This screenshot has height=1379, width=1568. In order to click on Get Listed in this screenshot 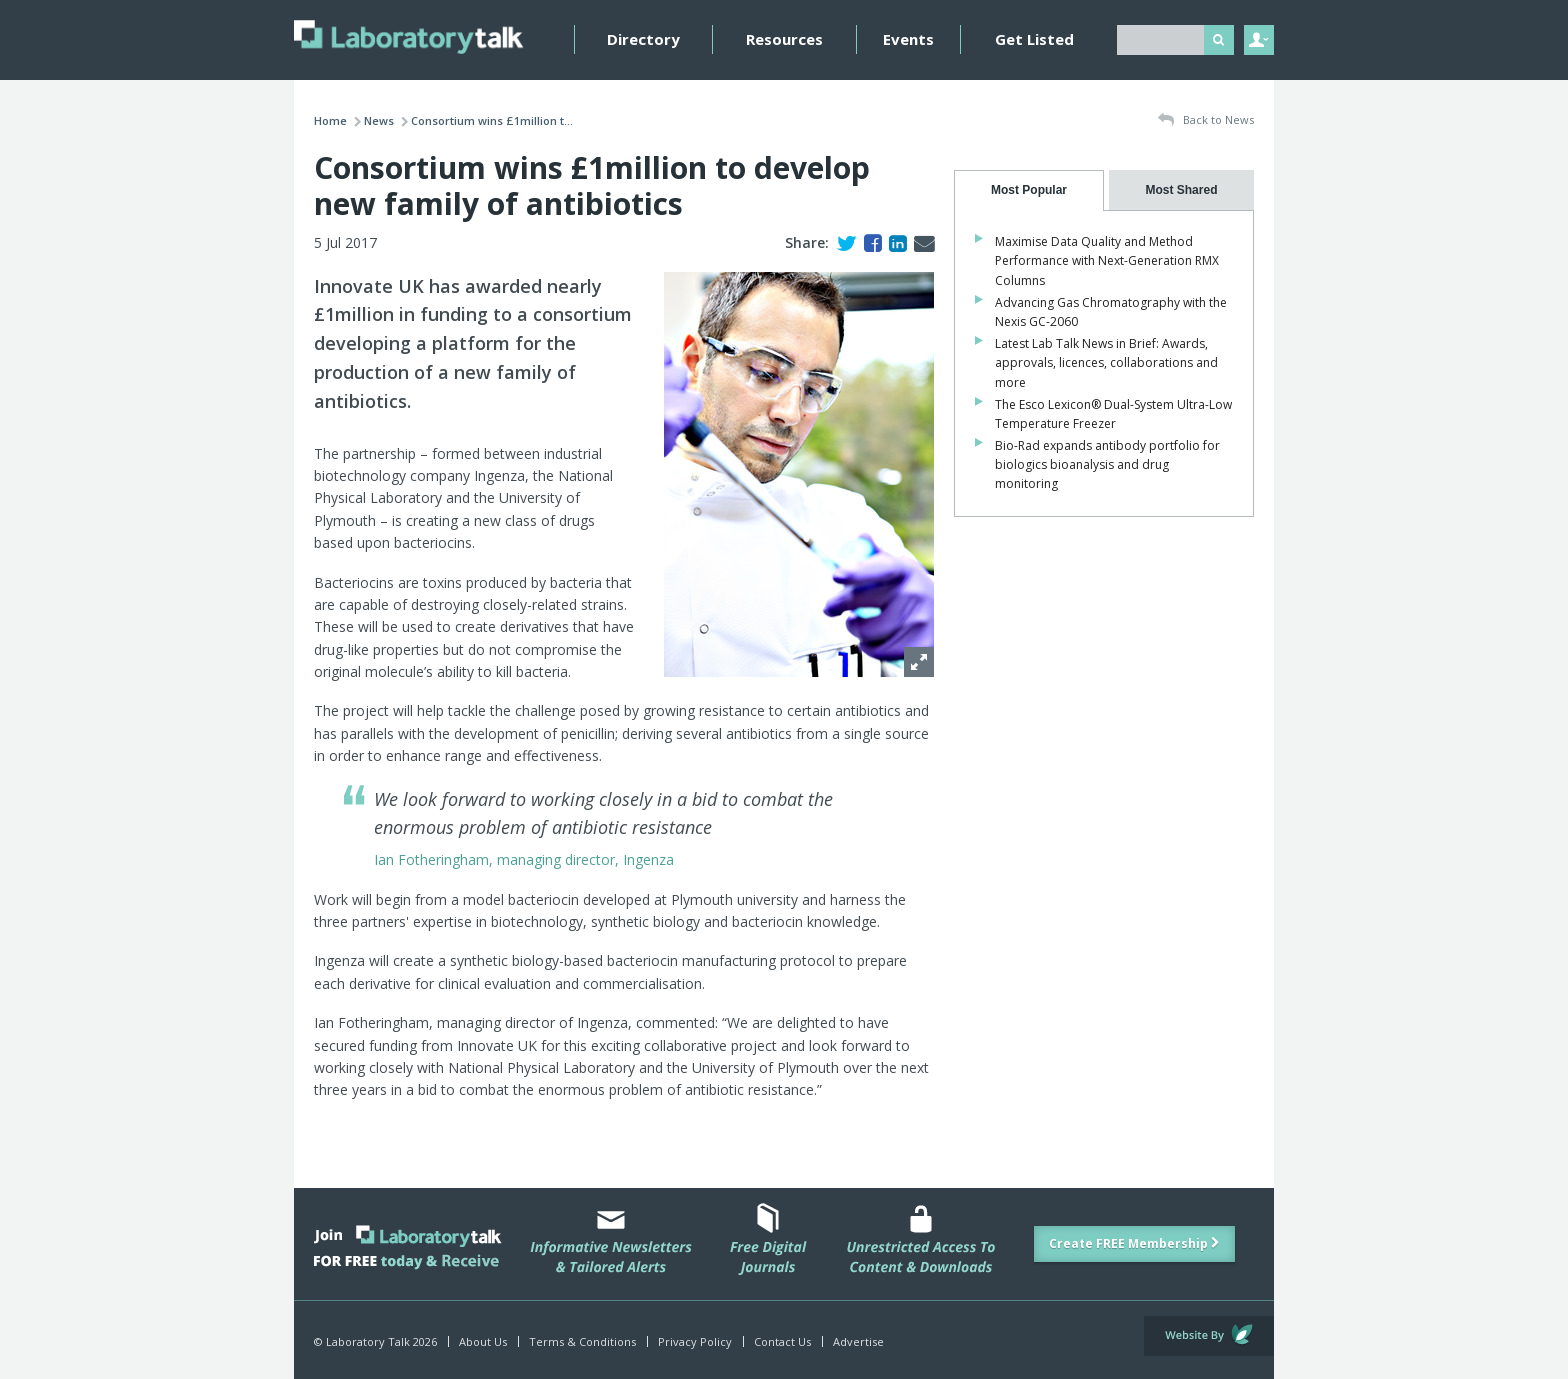, I will do `click(1034, 39)`.